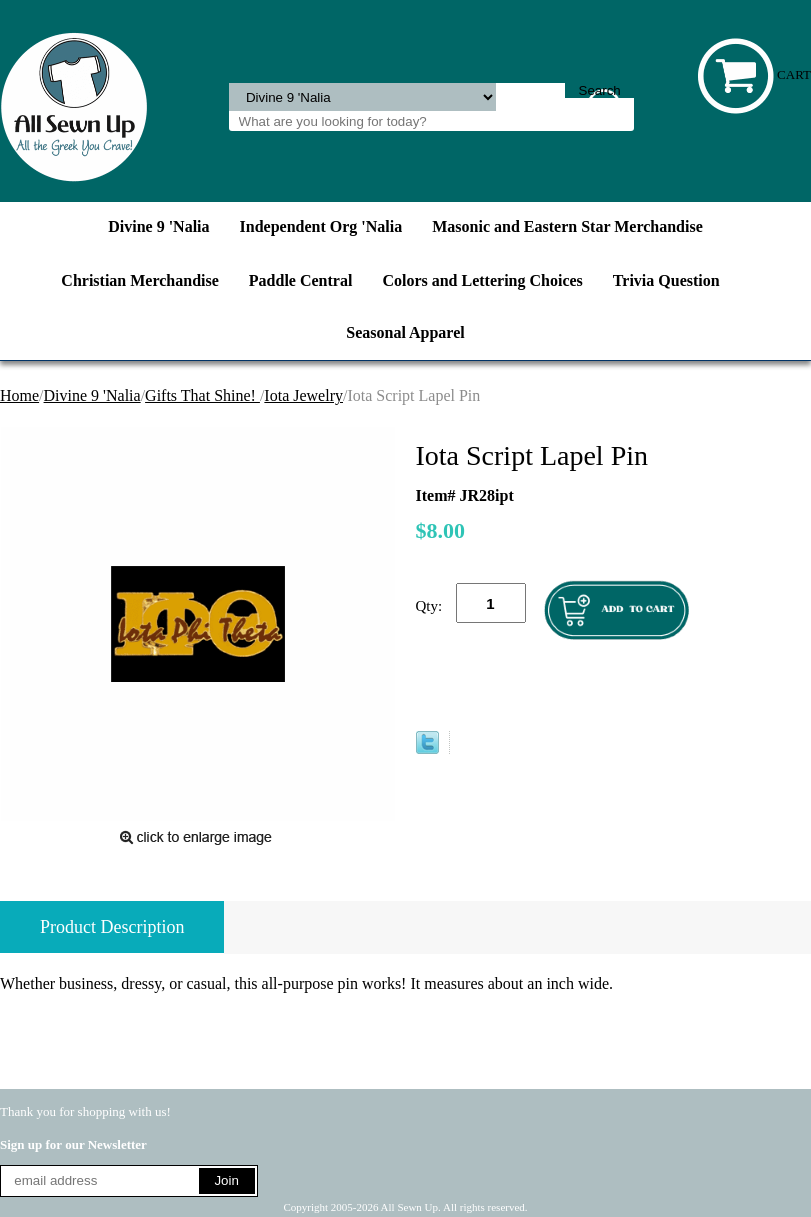  Describe the element at coordinates (158, 226) in the screenshot. I see `Divine 9 'Nalia` at that location.